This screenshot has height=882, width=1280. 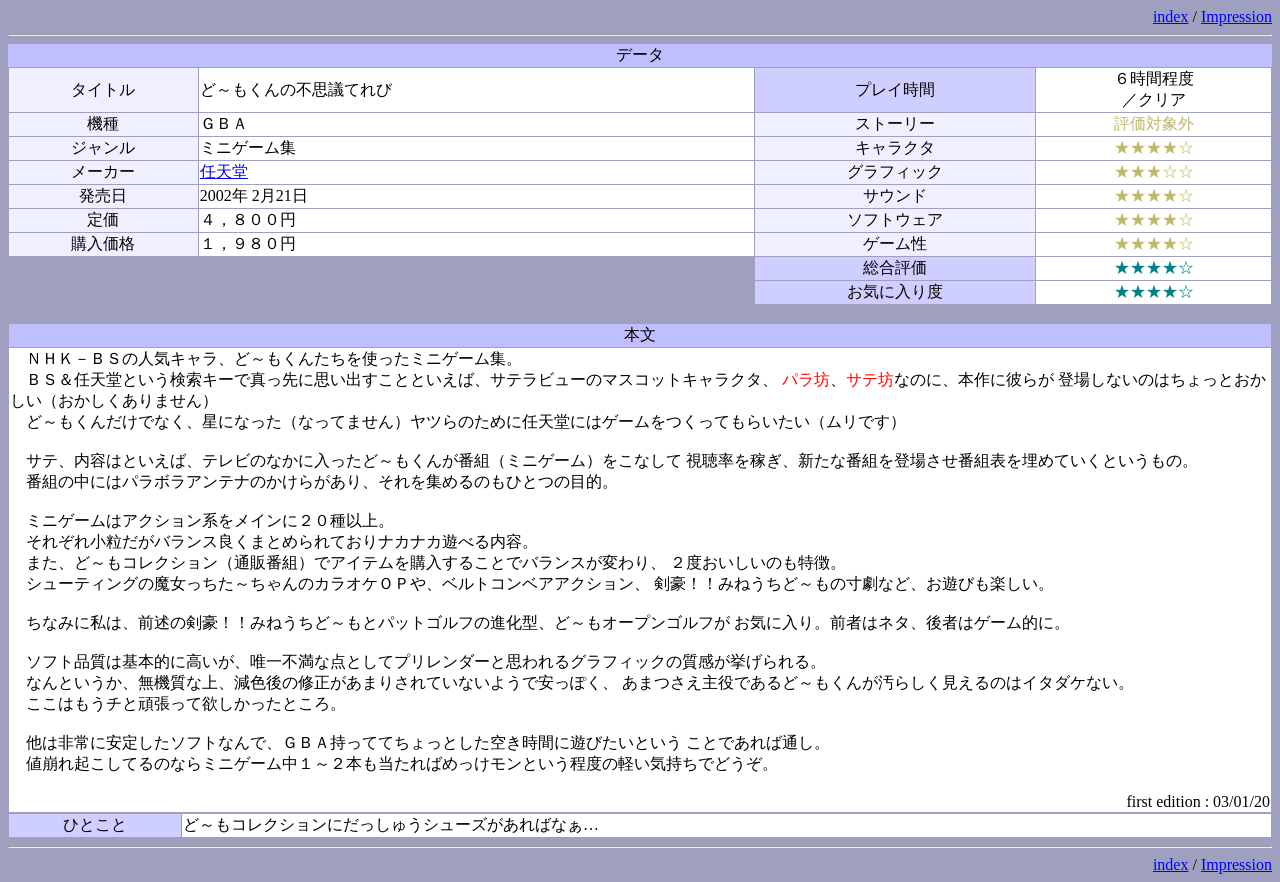 I want to click on index, so click(x=1171, y=16).